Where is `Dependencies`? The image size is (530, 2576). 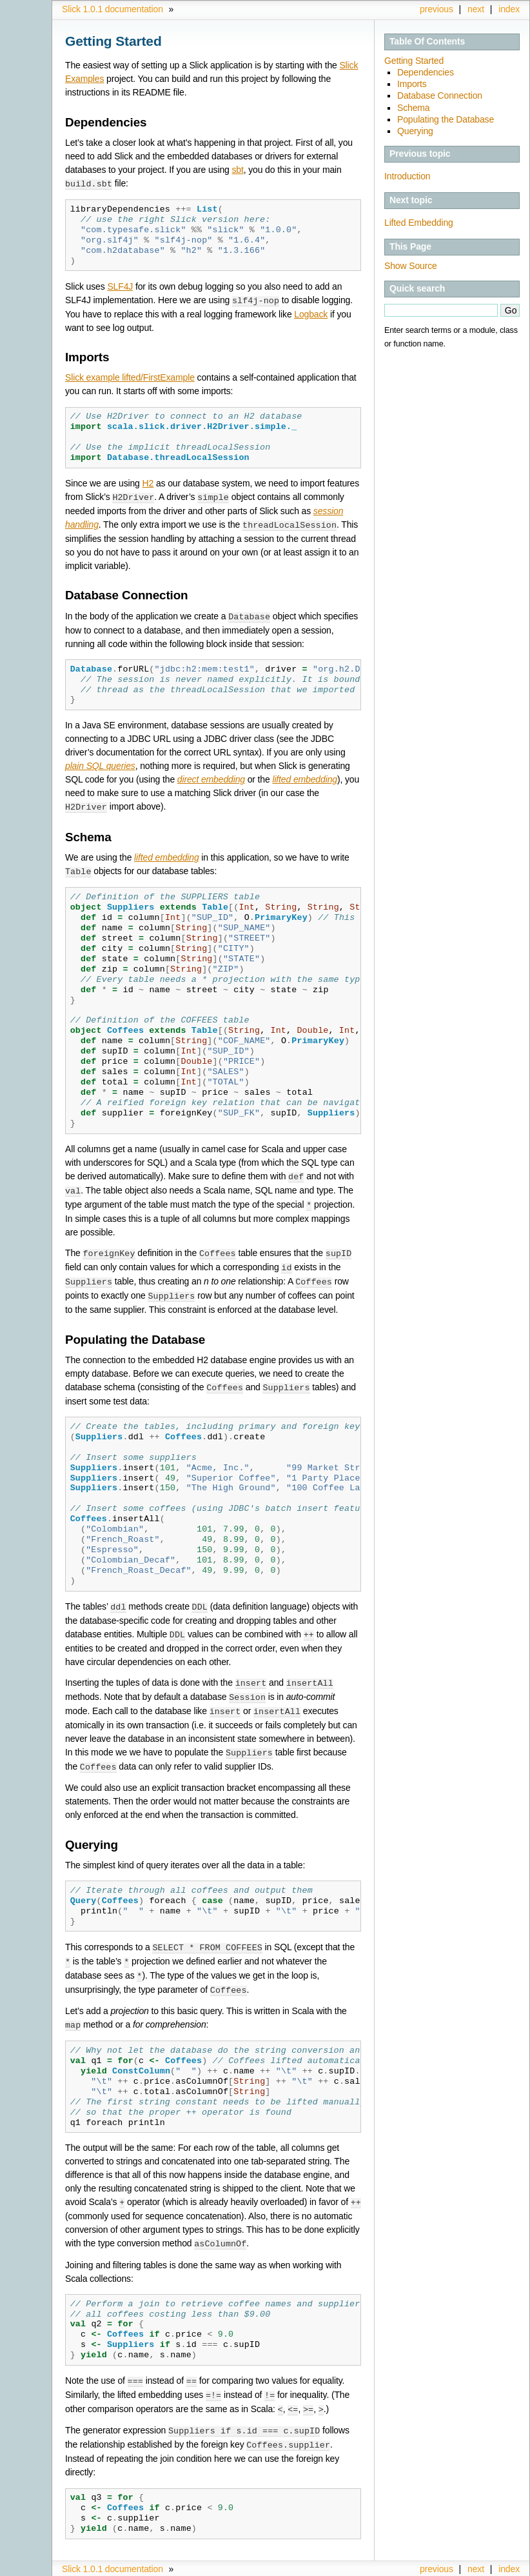
Dependencies is located at coordinates (425, 72).